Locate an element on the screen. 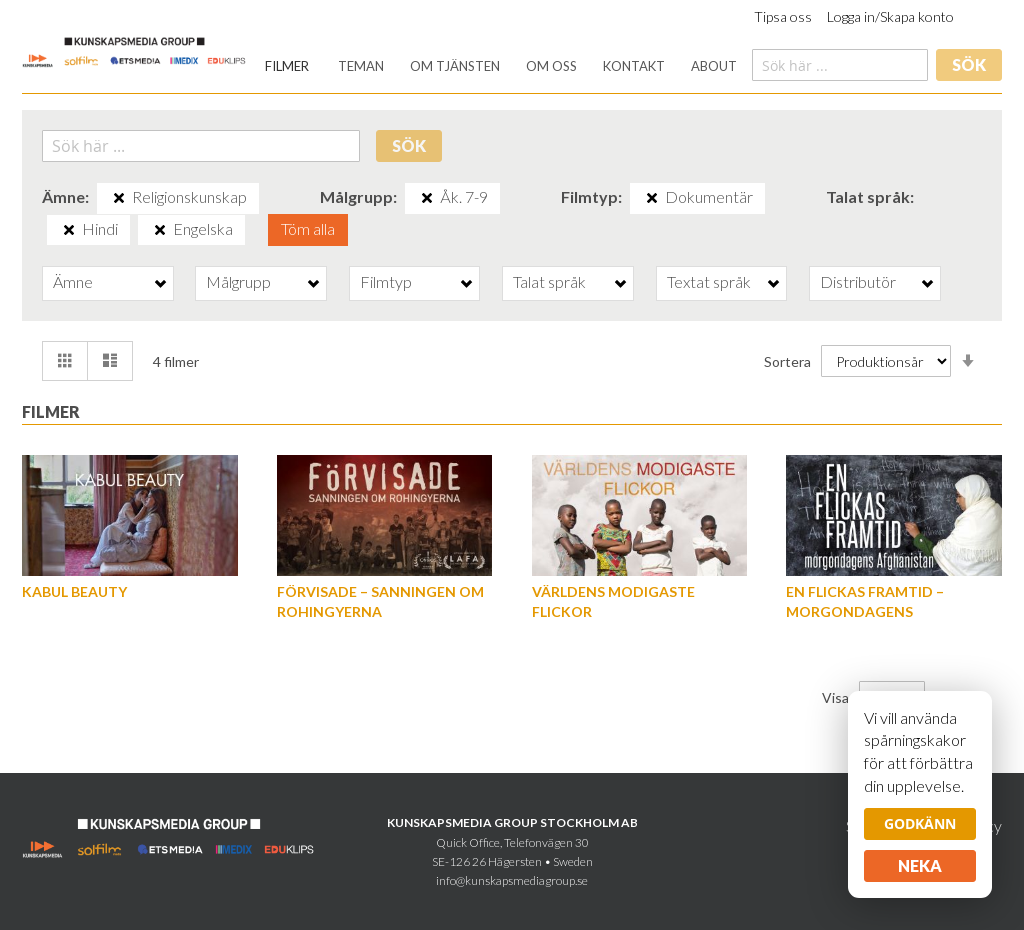  Kabul Beauty is located at coordinates (74, 591).